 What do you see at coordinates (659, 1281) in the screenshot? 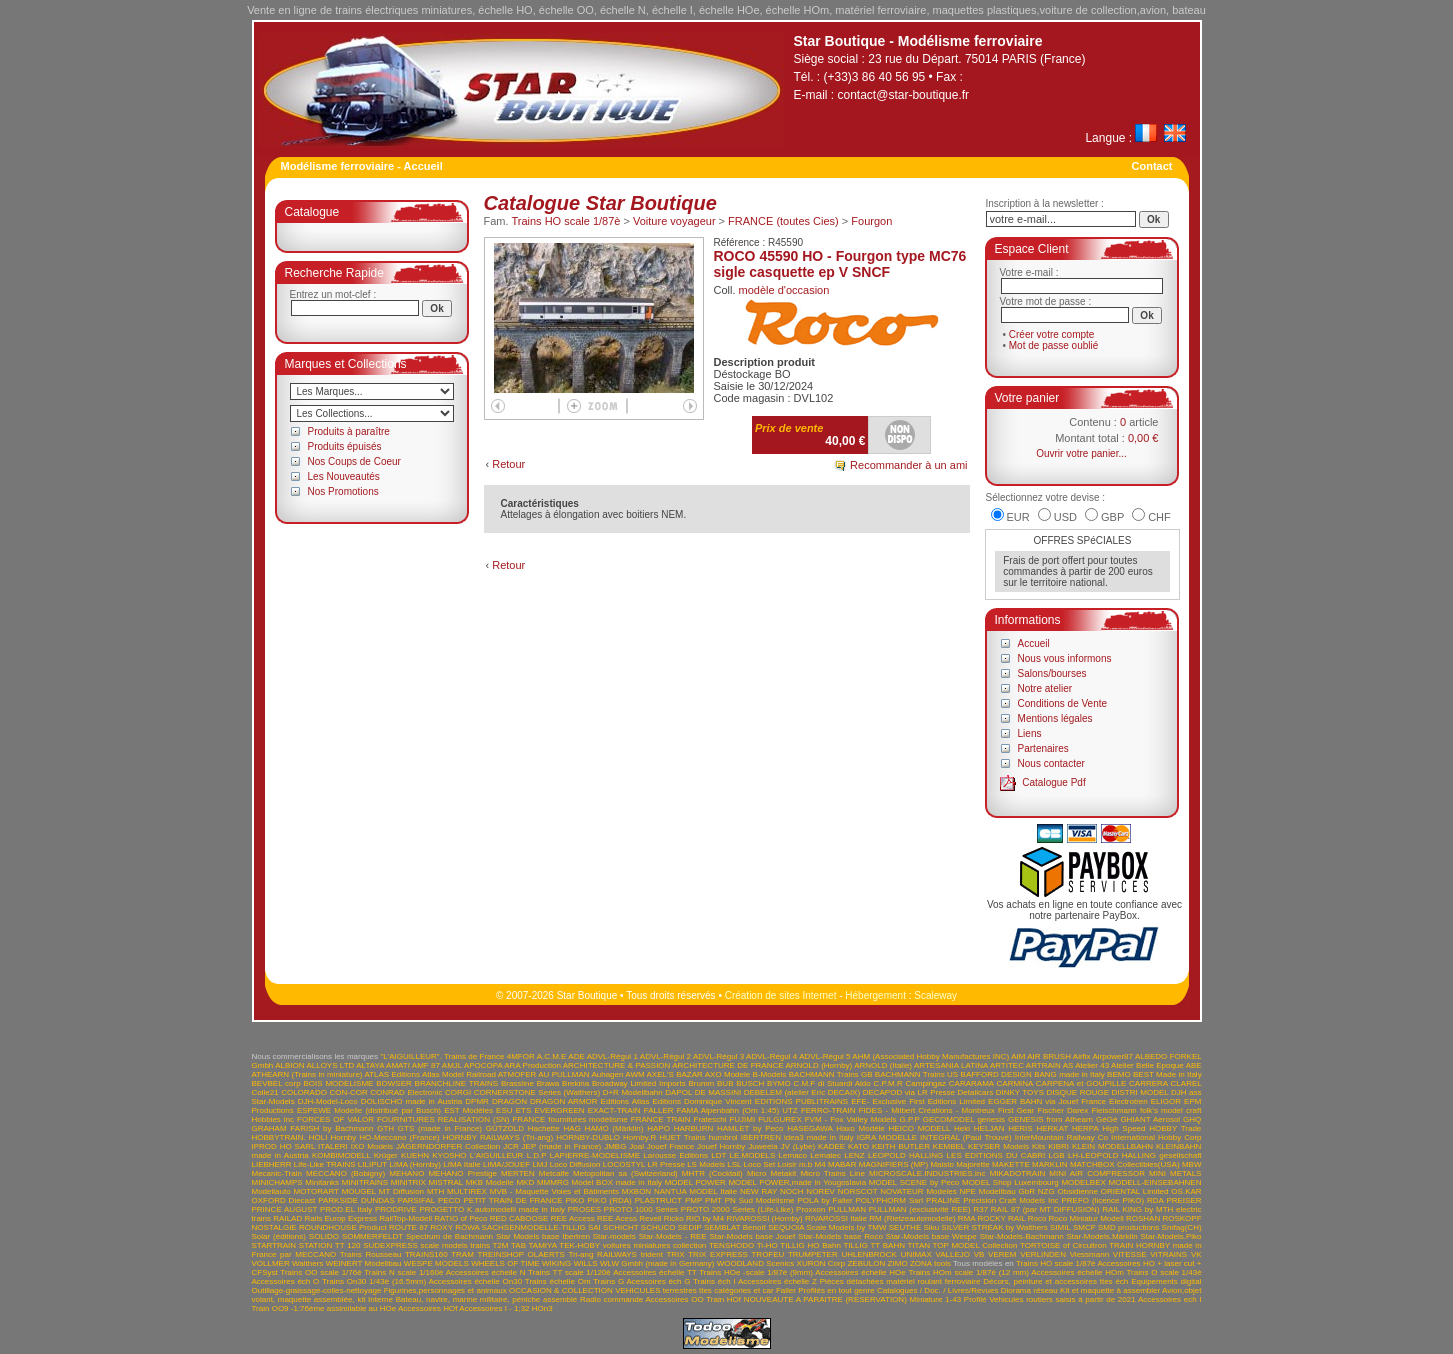
I see `Acessoires éch G` at bounding box center [659, 1281].